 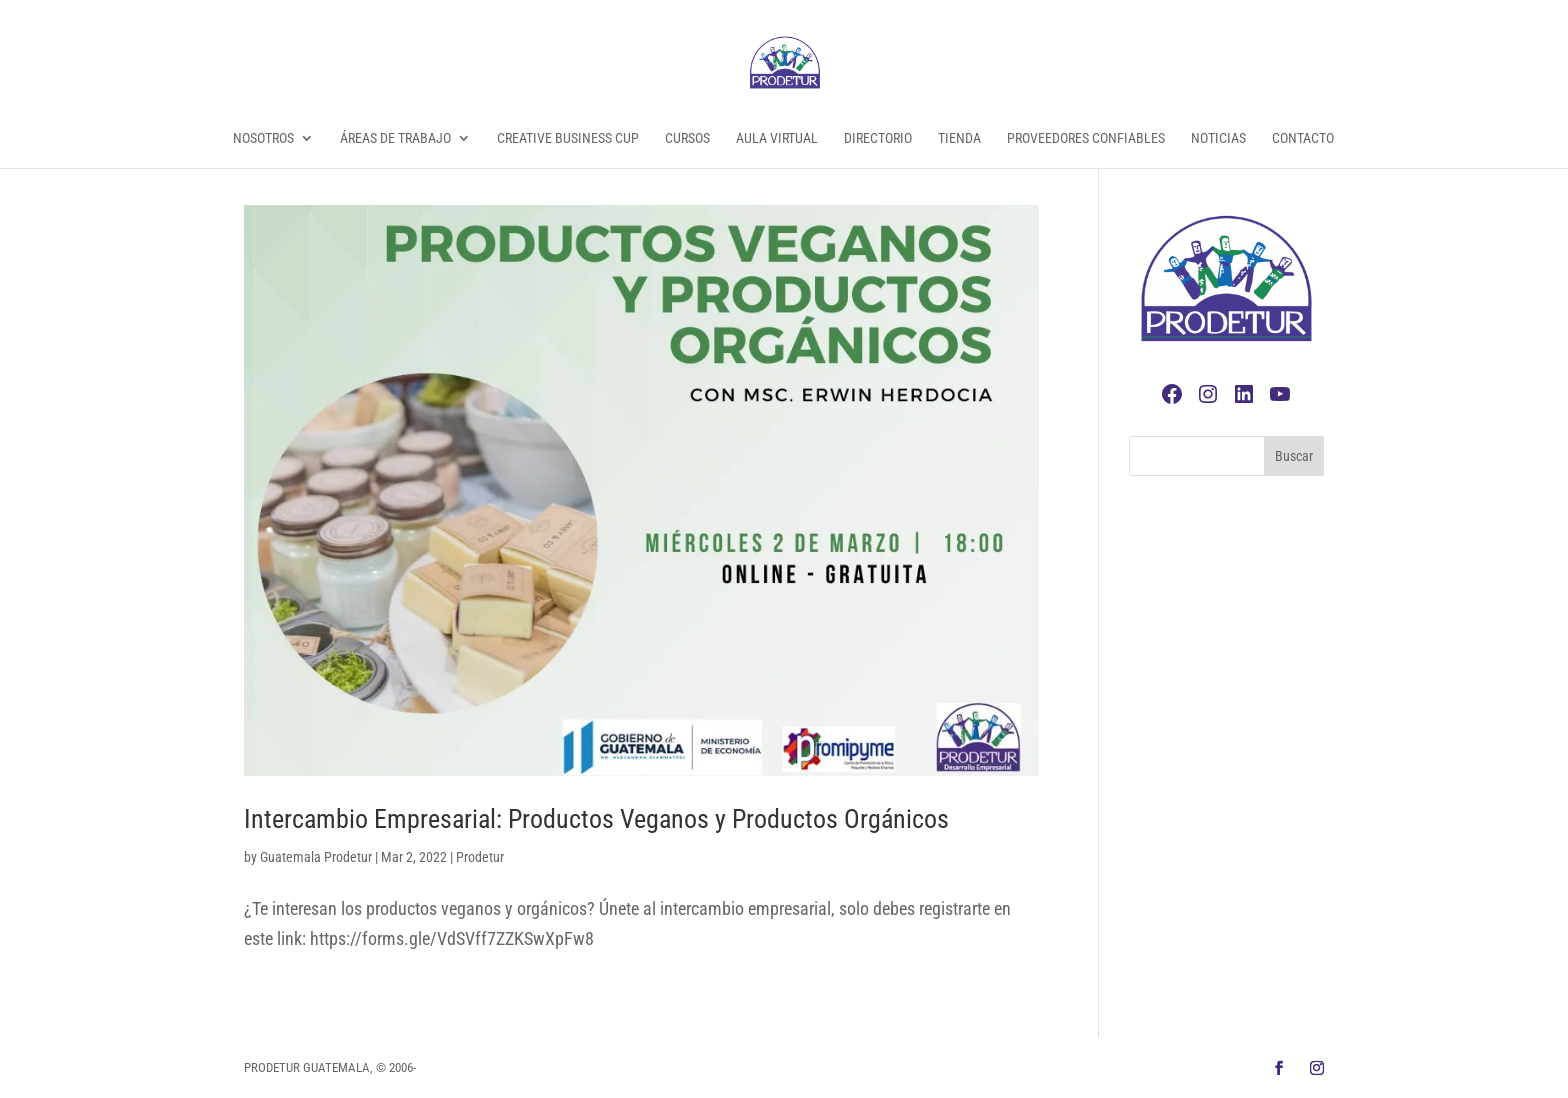 I want to click on Aula Virtual, so click(x=777, y=138).